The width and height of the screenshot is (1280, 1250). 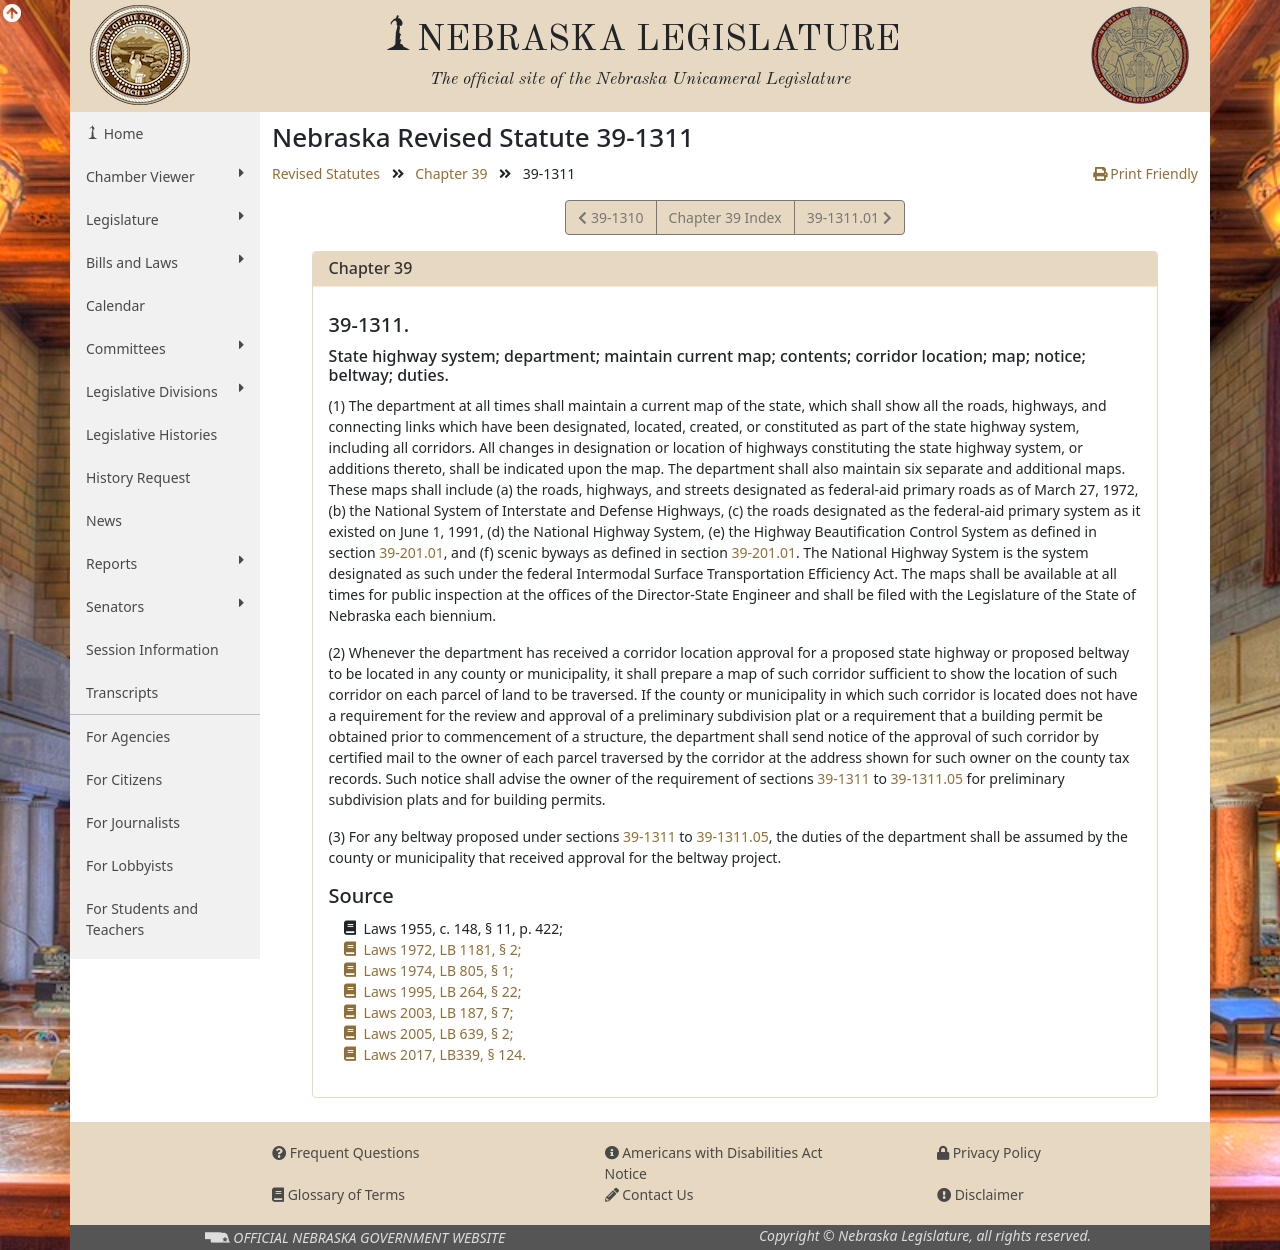 I want to click on Legislature, so click(x=165, y=219).